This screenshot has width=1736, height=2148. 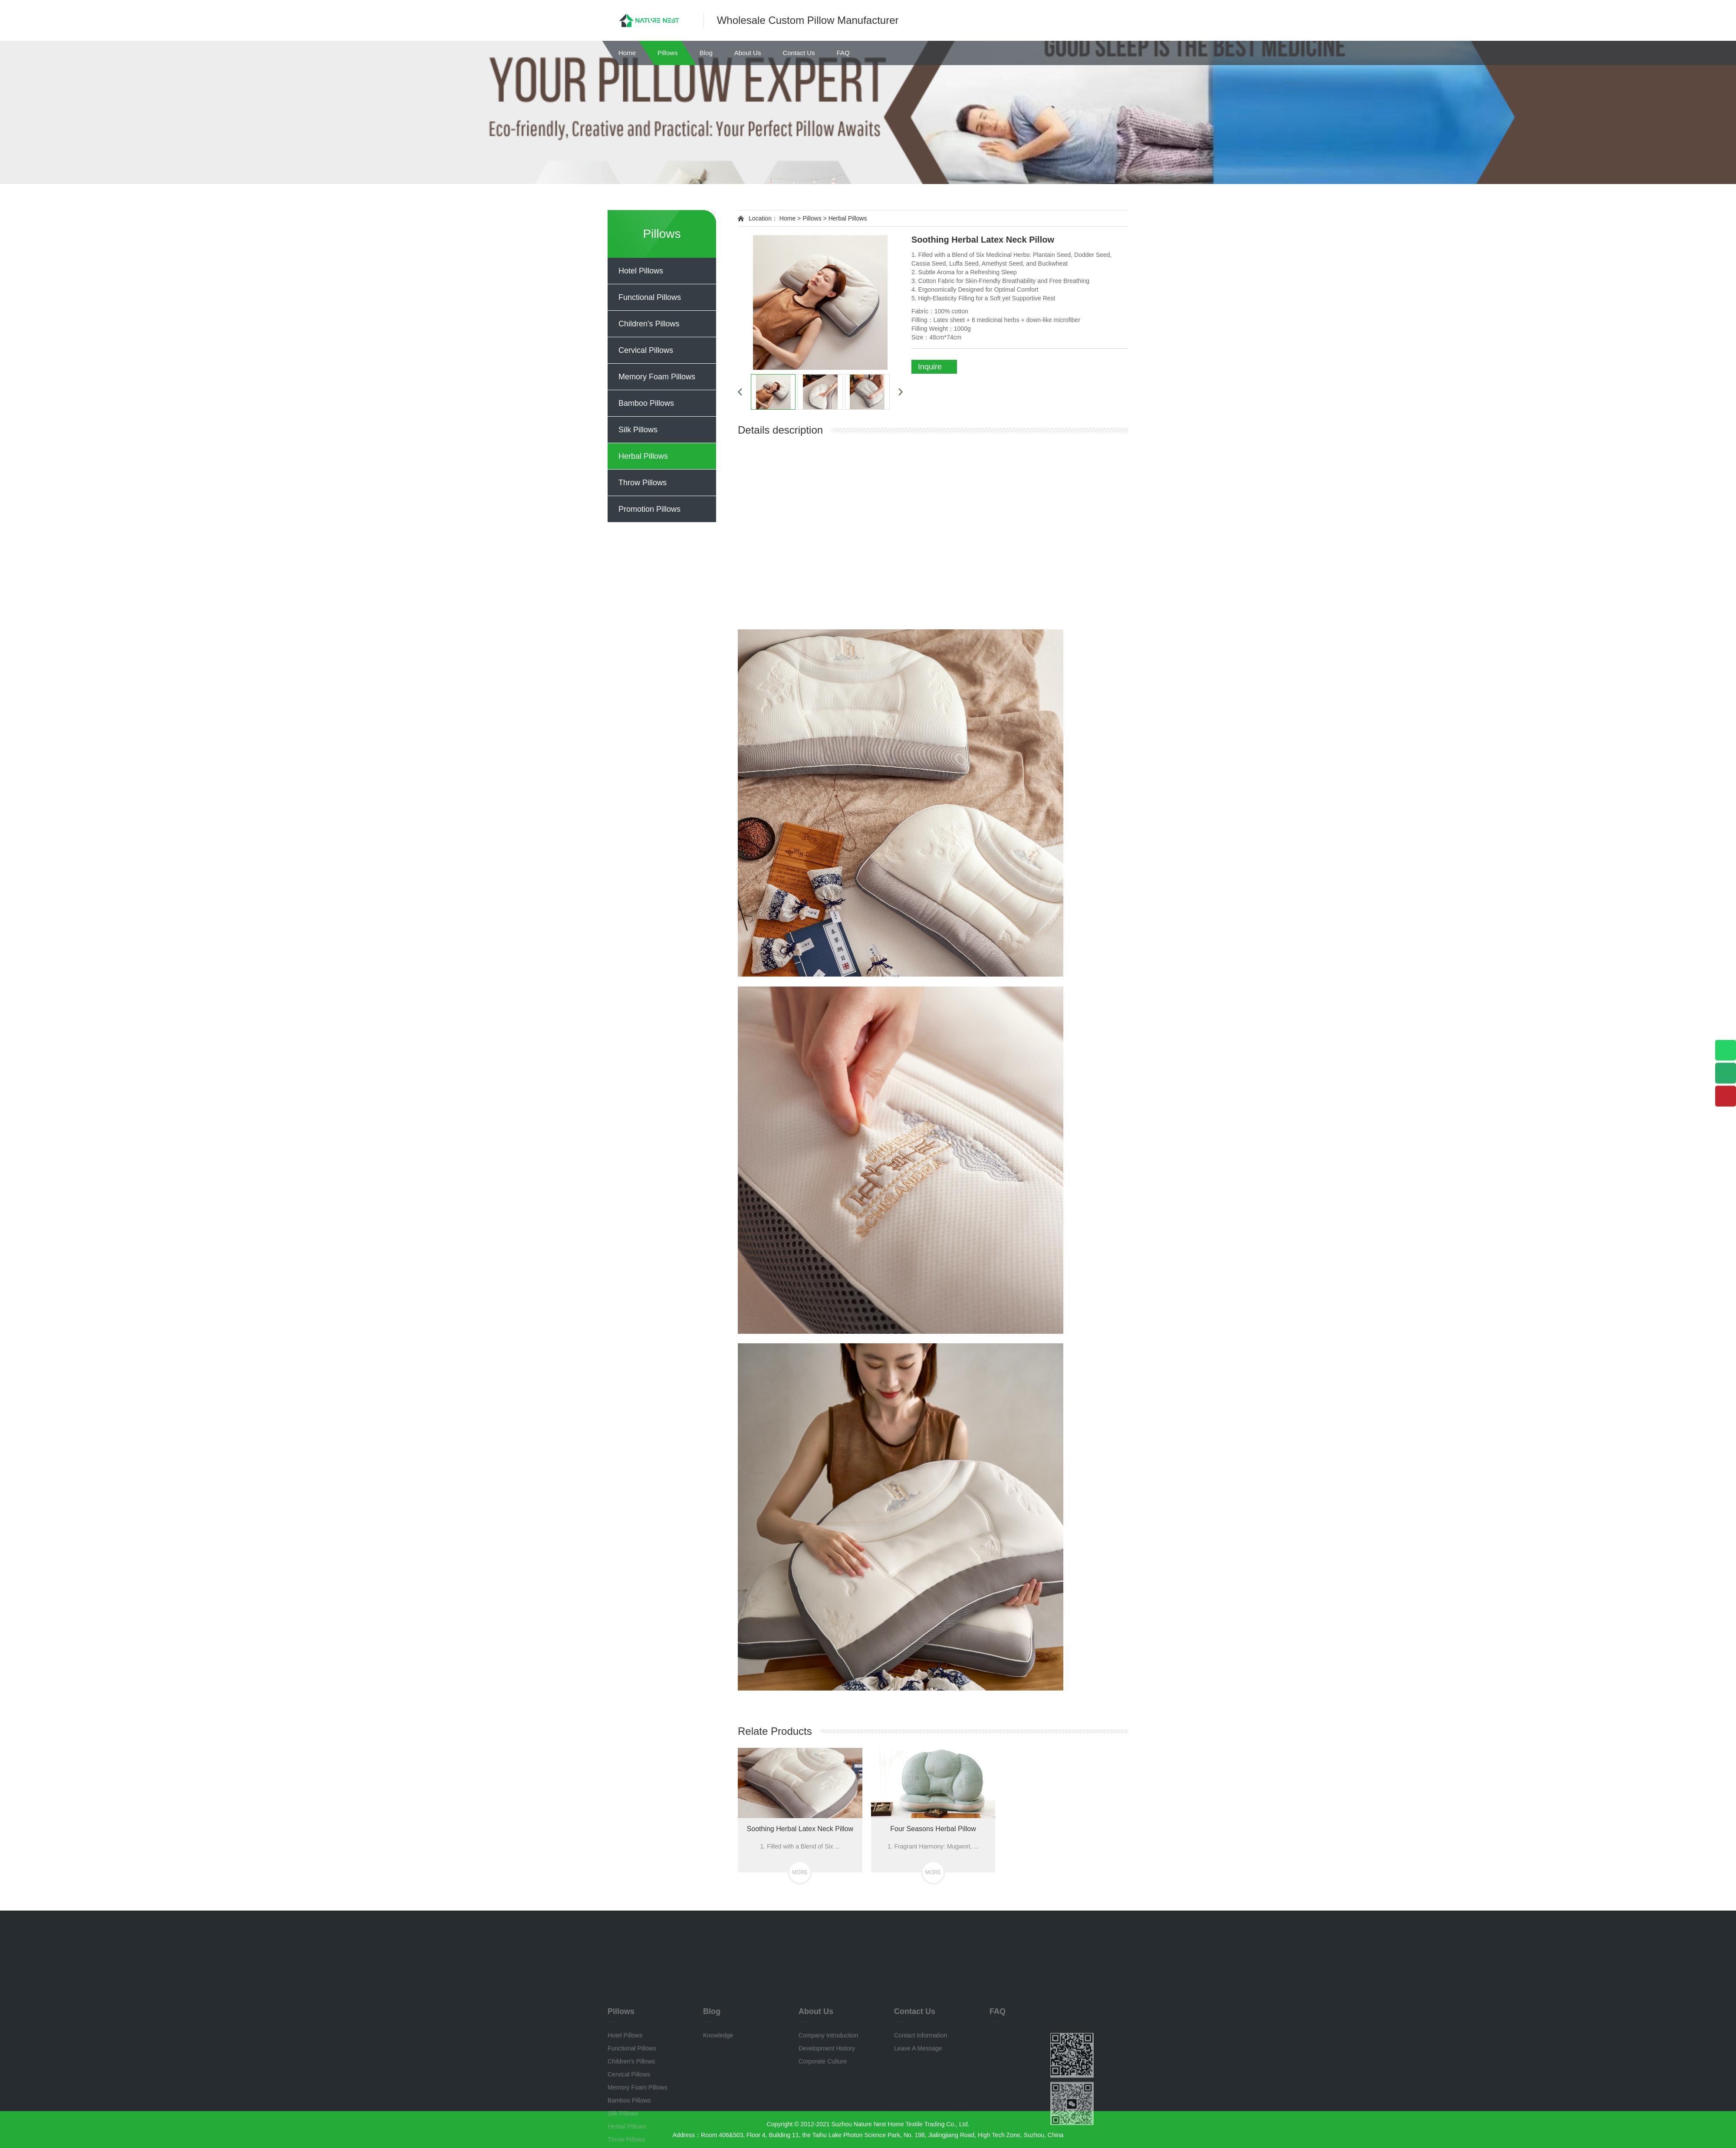 What do you see at coordinates (706, 52) in the screenshot?
I see `Blog` at bounding box center [706, 52].